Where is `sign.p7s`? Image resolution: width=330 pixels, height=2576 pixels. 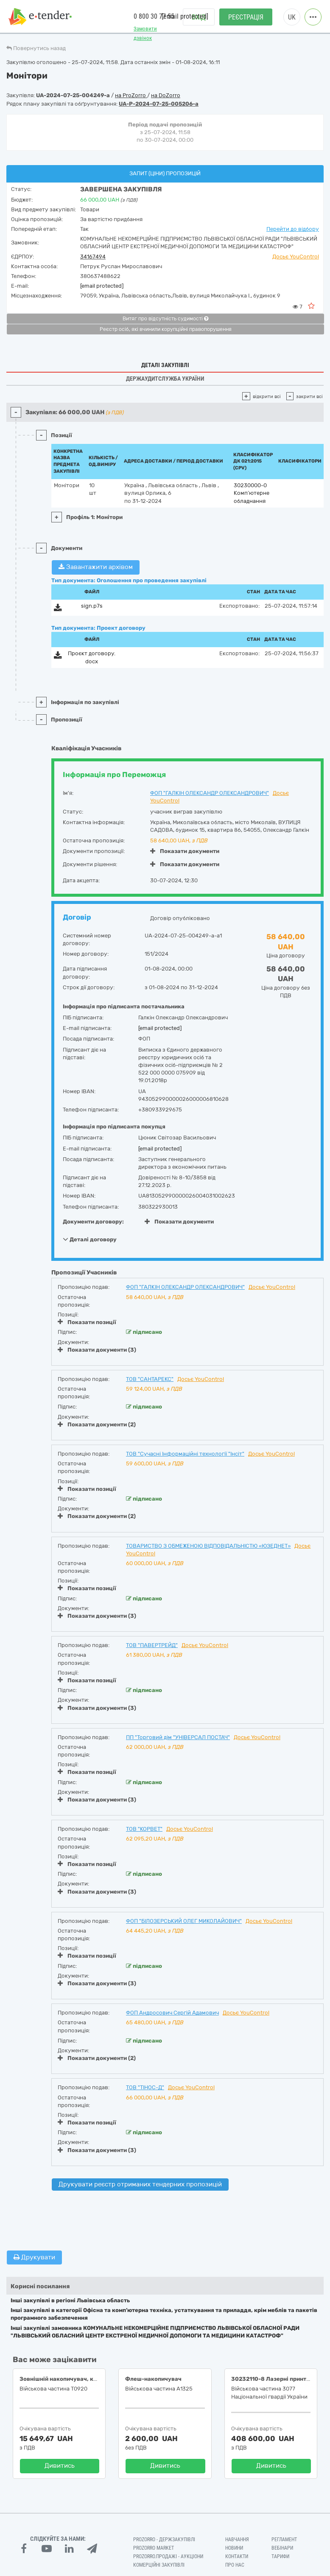
sign.p7s is located at coordinates (92, 606).